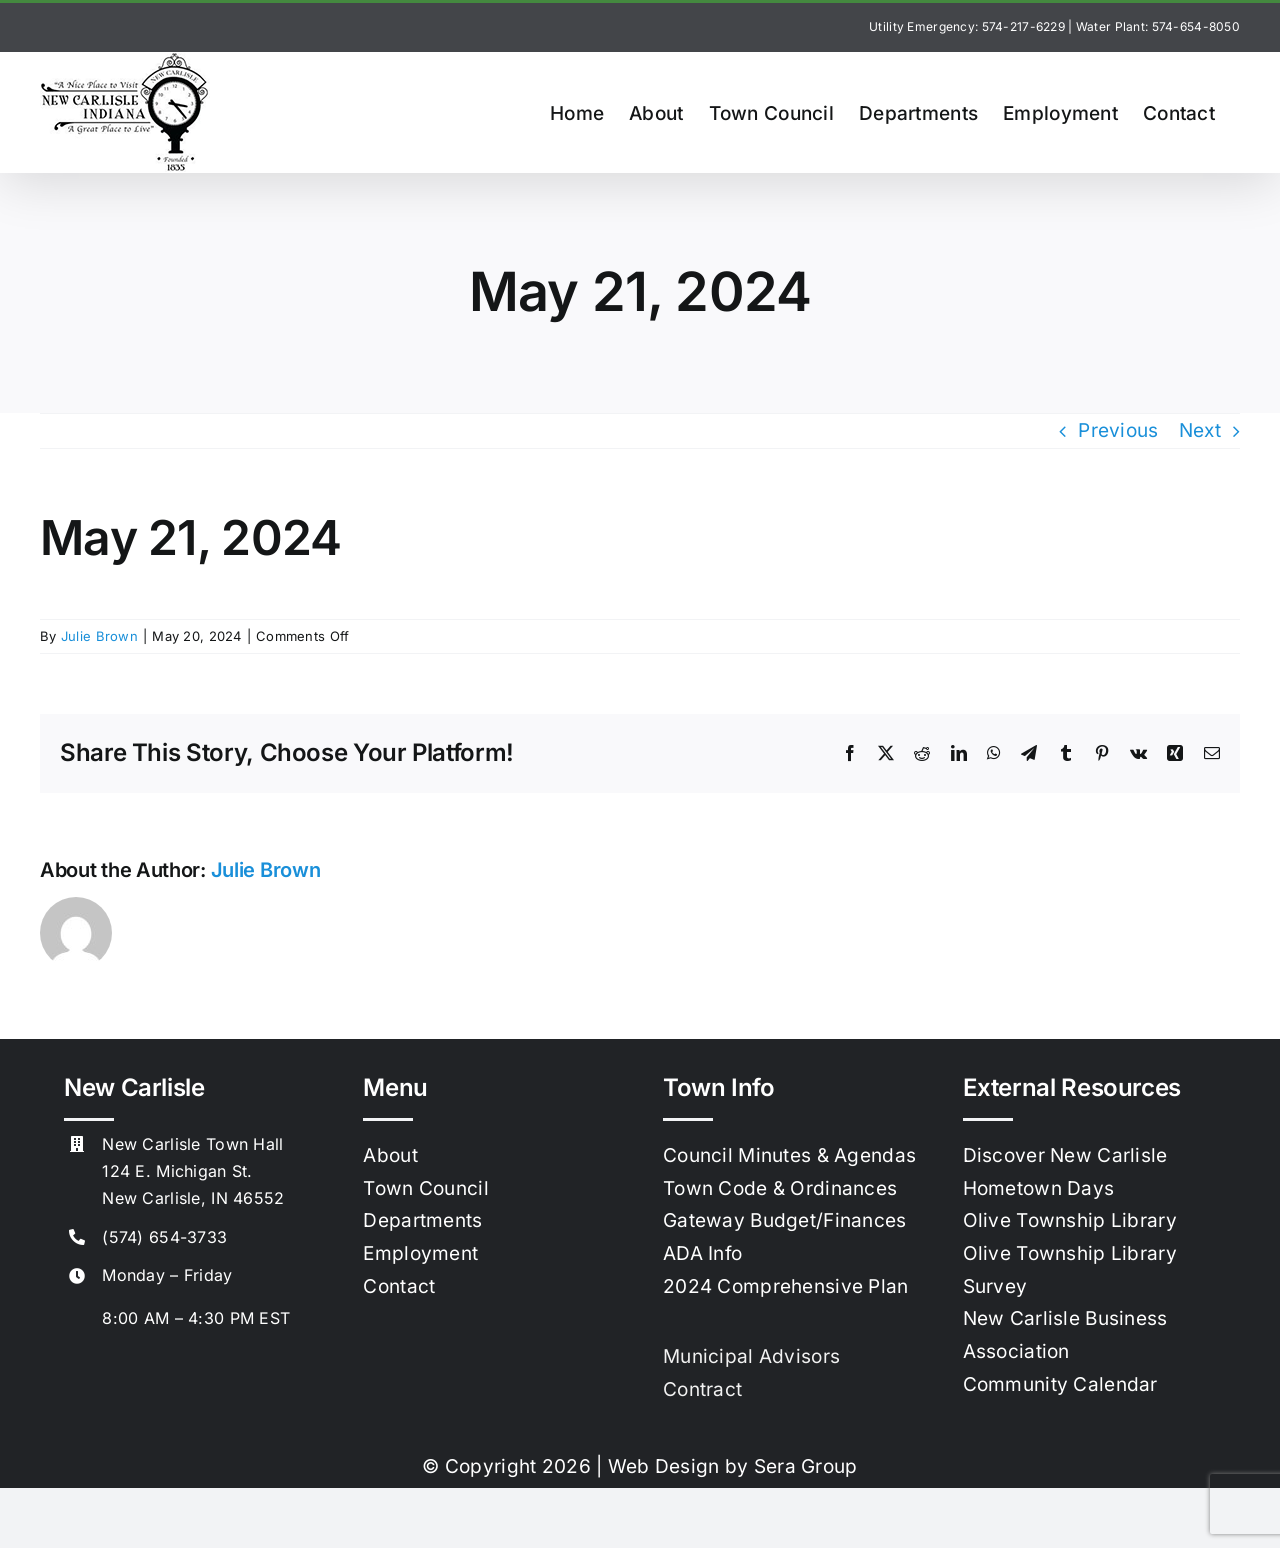 The image size is (1280, 1548). Describe the element at coordinates (1158, 26) in the screenshot. I see `Water Plant: 574-654-8050` at that location.